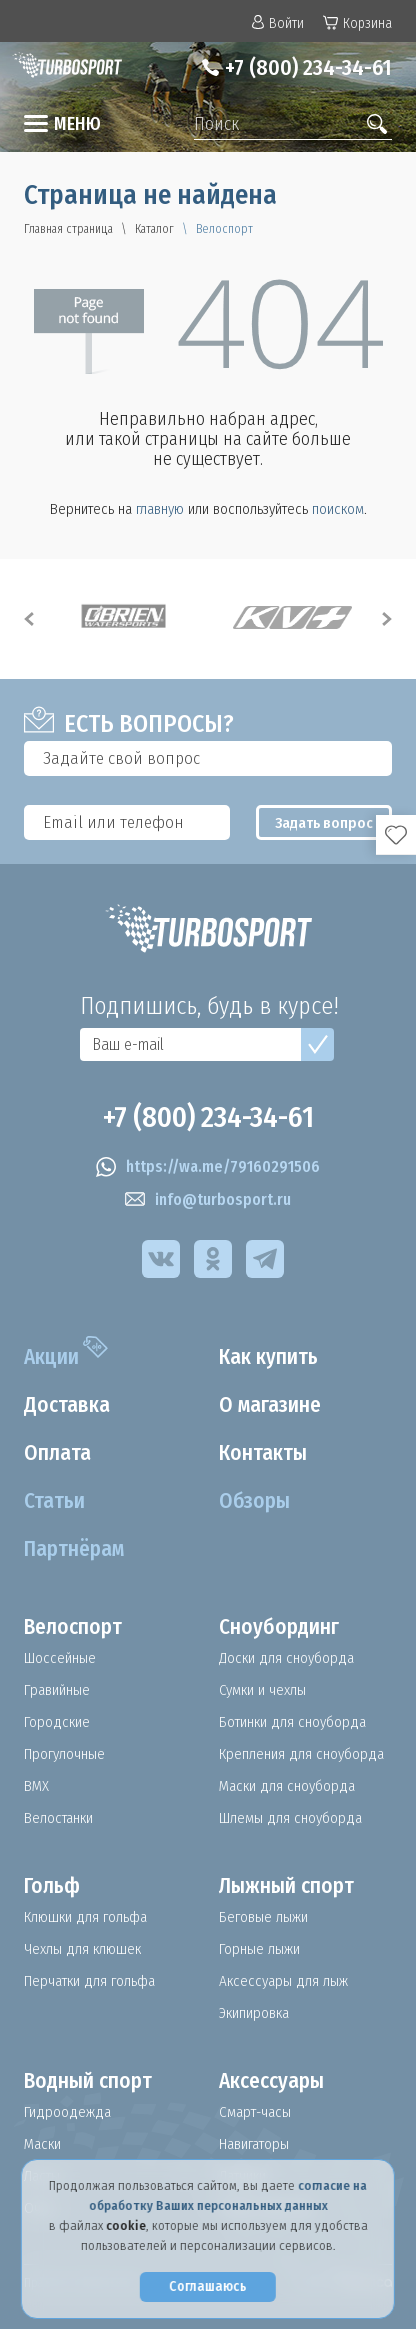 The height and width of the screenshot is (2329, 416). Describe the element at coordinates (42, 2144) in the screenshot. I see `Маски` at that location.